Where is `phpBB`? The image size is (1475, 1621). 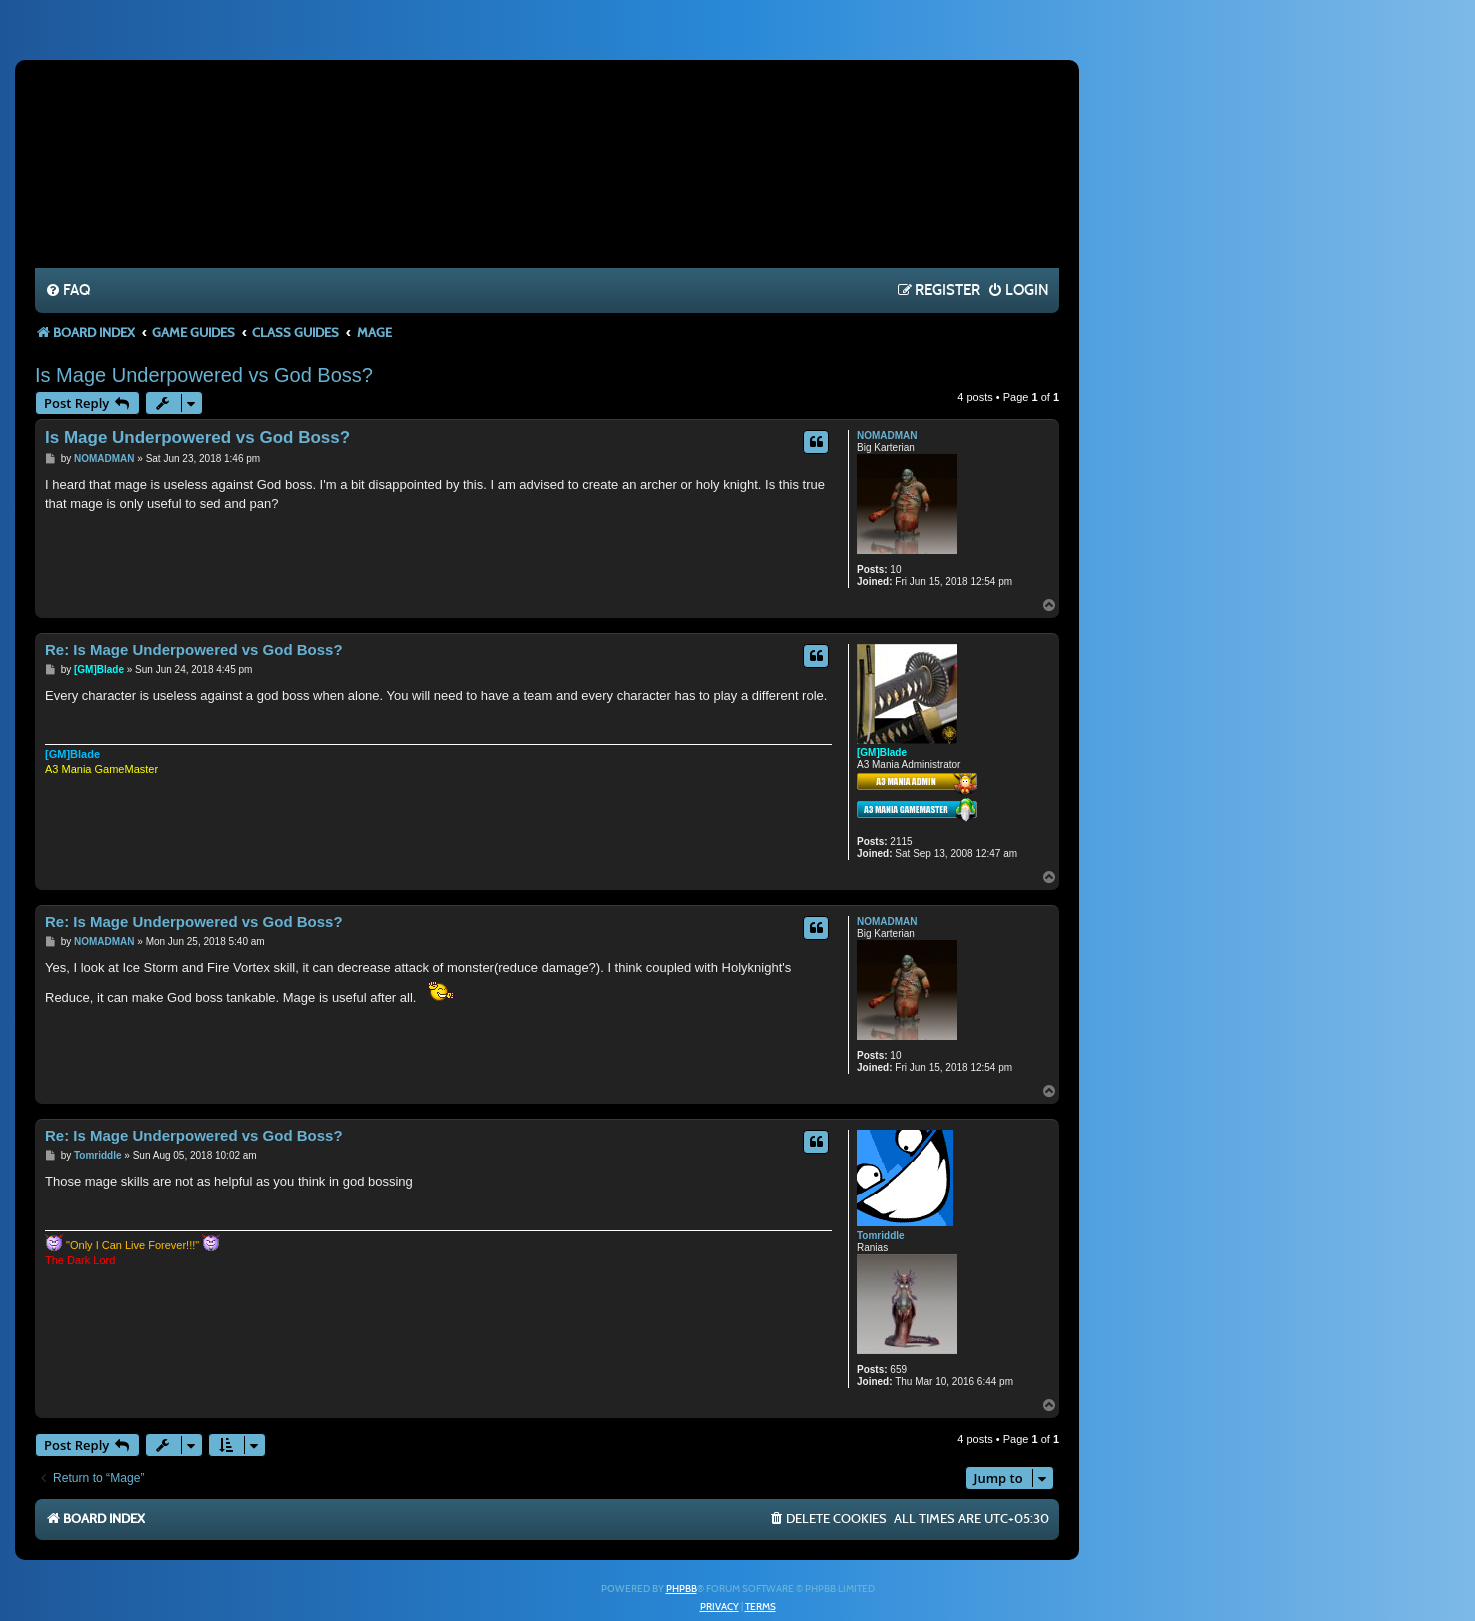 phpBB is located at coordinates (681, 1589).